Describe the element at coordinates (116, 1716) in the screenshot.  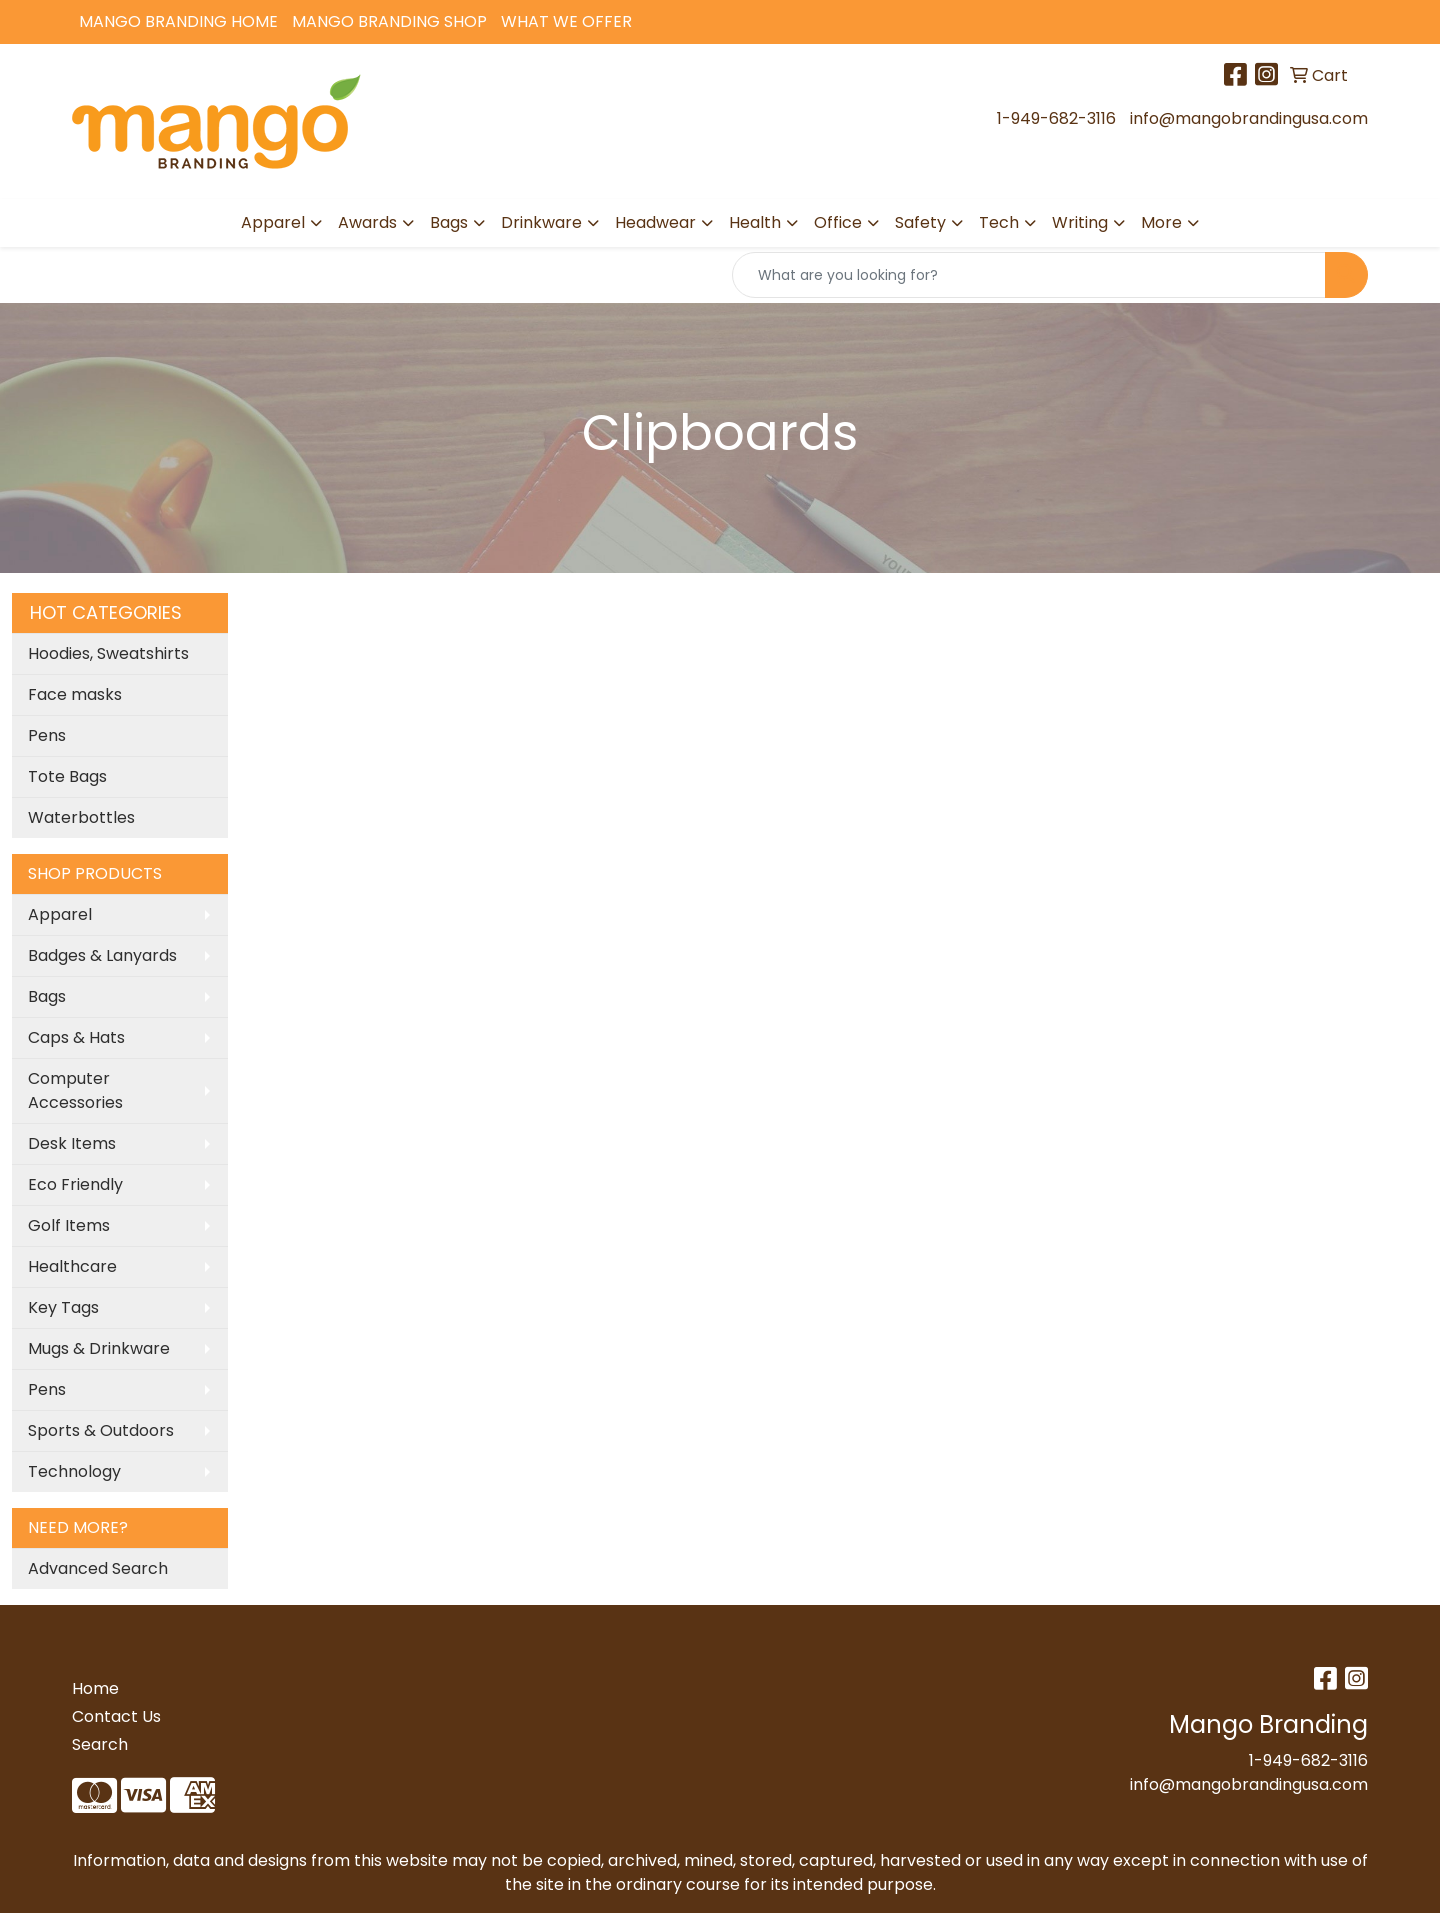
I see `Contact Us` at that location.